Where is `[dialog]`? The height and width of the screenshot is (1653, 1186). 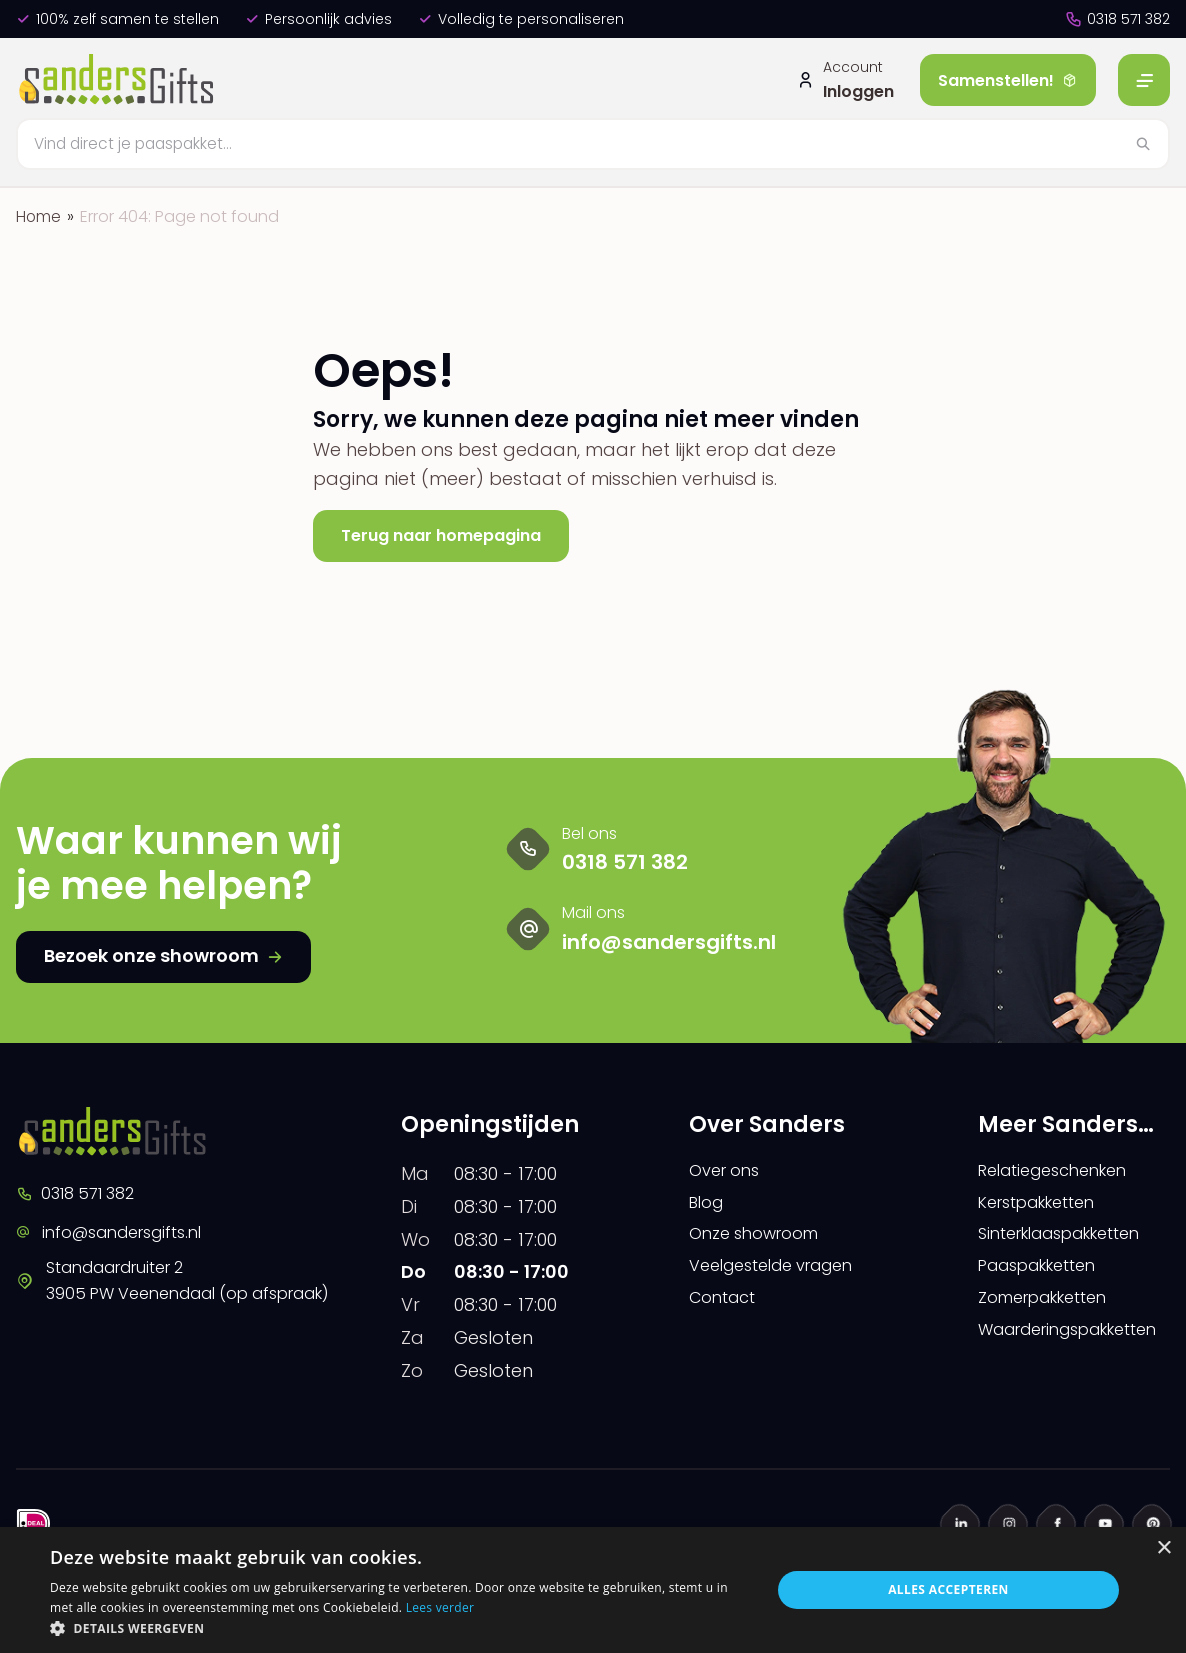 [dialog] is located at coordinates (593, 1590).